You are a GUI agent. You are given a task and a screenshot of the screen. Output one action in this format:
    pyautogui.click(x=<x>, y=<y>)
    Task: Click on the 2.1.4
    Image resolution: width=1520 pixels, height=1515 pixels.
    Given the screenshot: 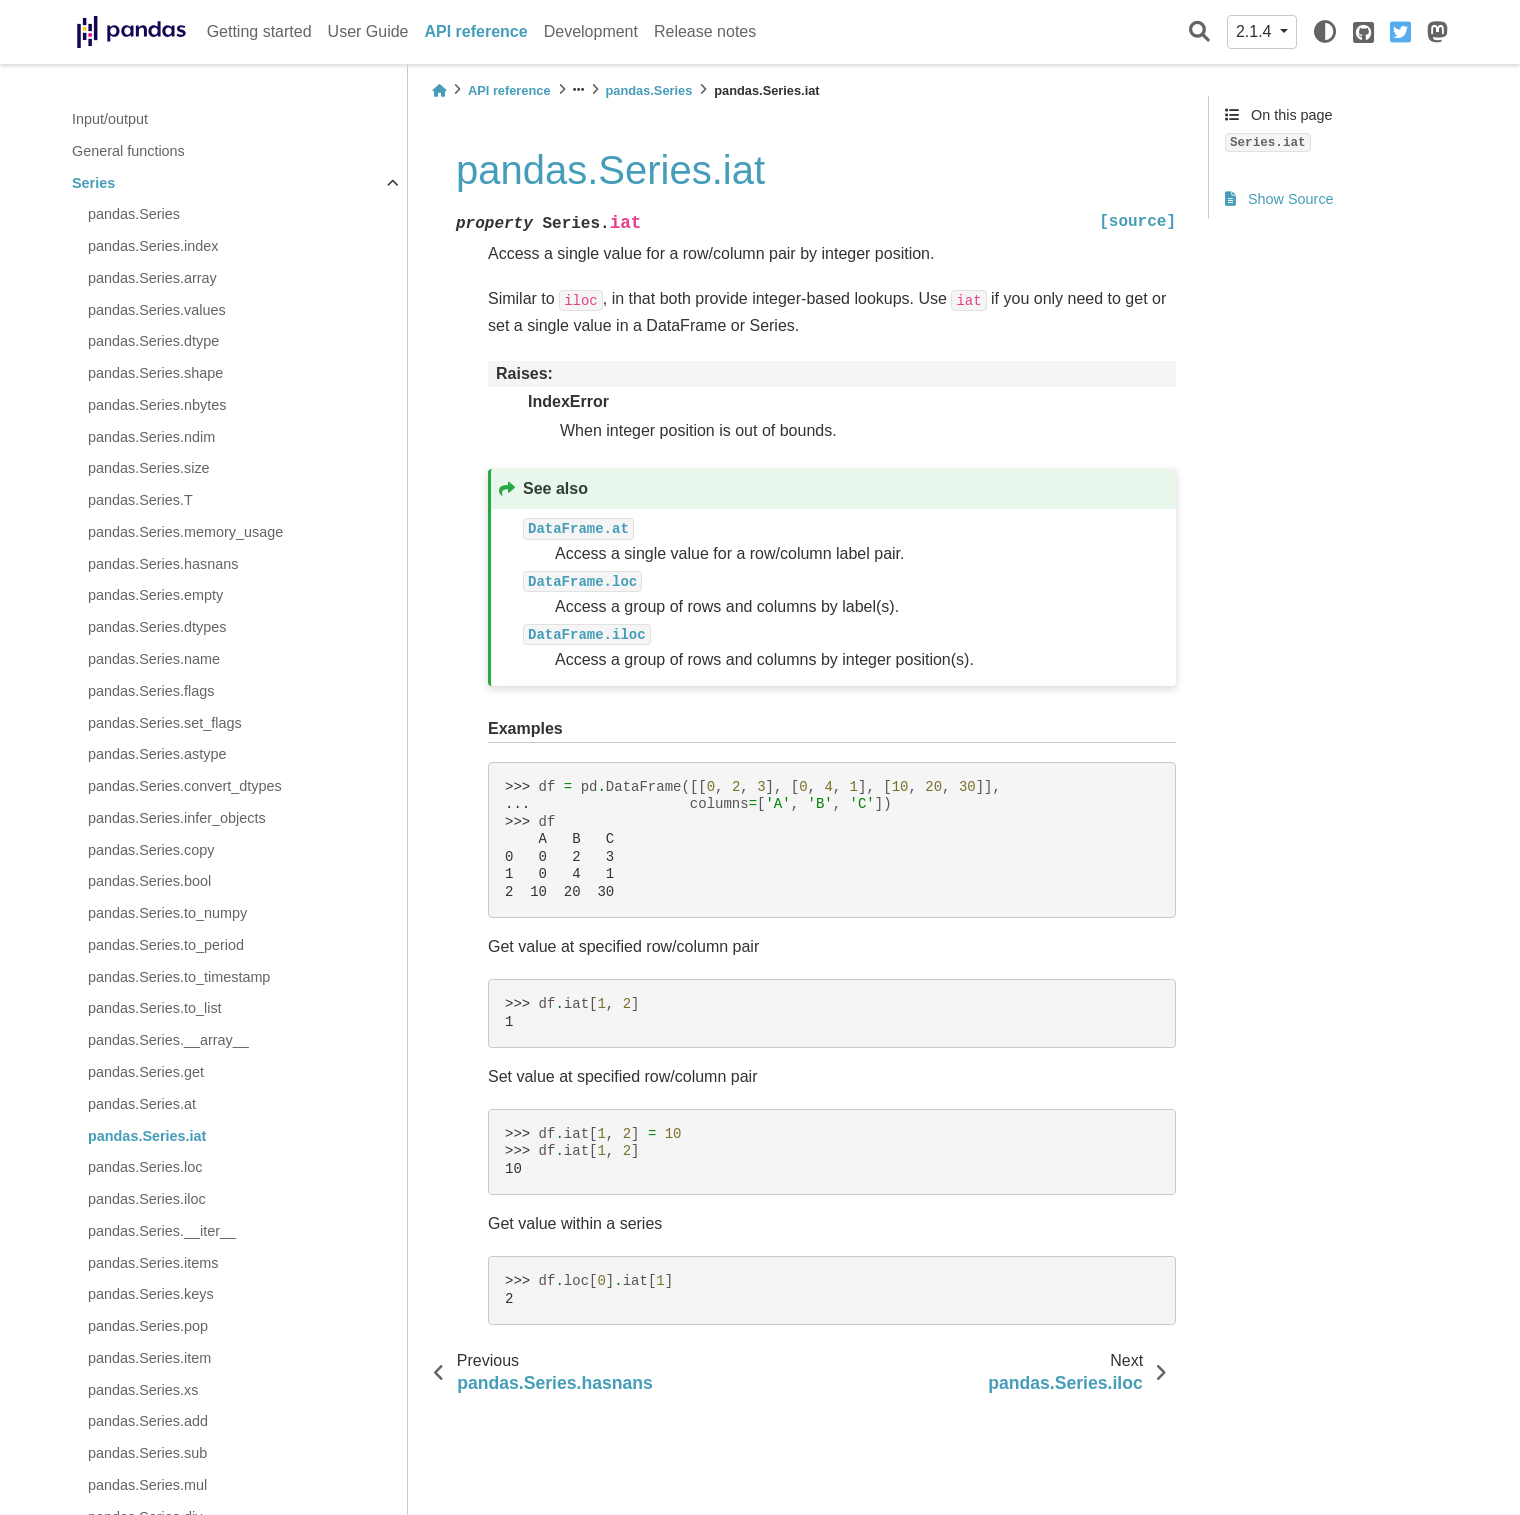 What is the action you would take?
    pyautogui.click(x=1256, y=31)
    